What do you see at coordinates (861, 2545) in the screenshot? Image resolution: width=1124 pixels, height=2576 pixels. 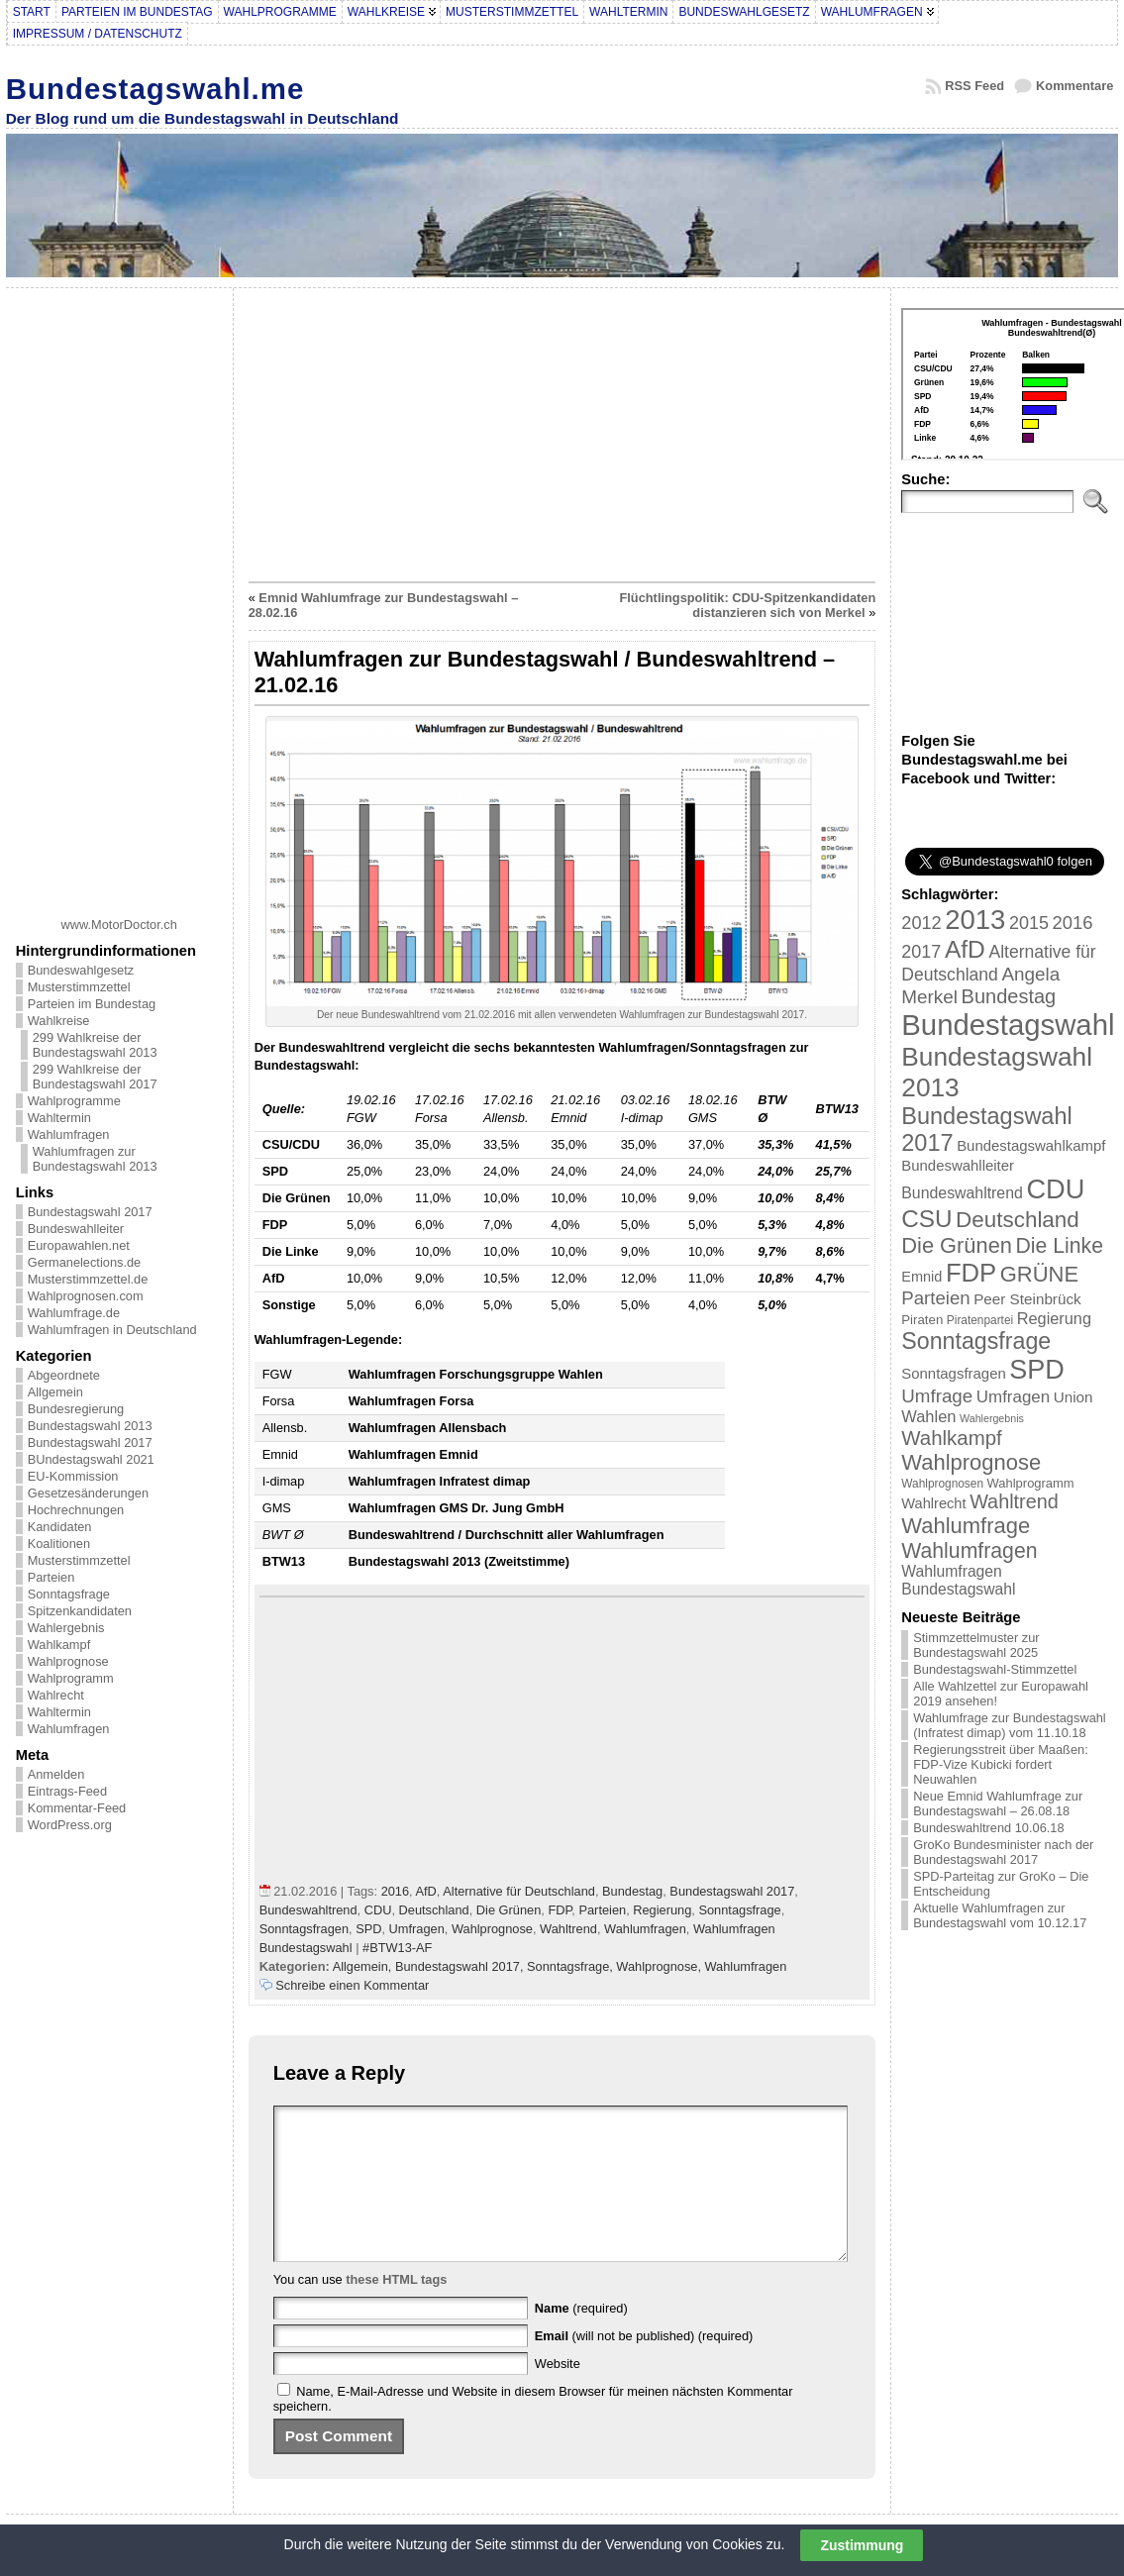 I see `Zustimmung` at bounding box center [861, 2545].